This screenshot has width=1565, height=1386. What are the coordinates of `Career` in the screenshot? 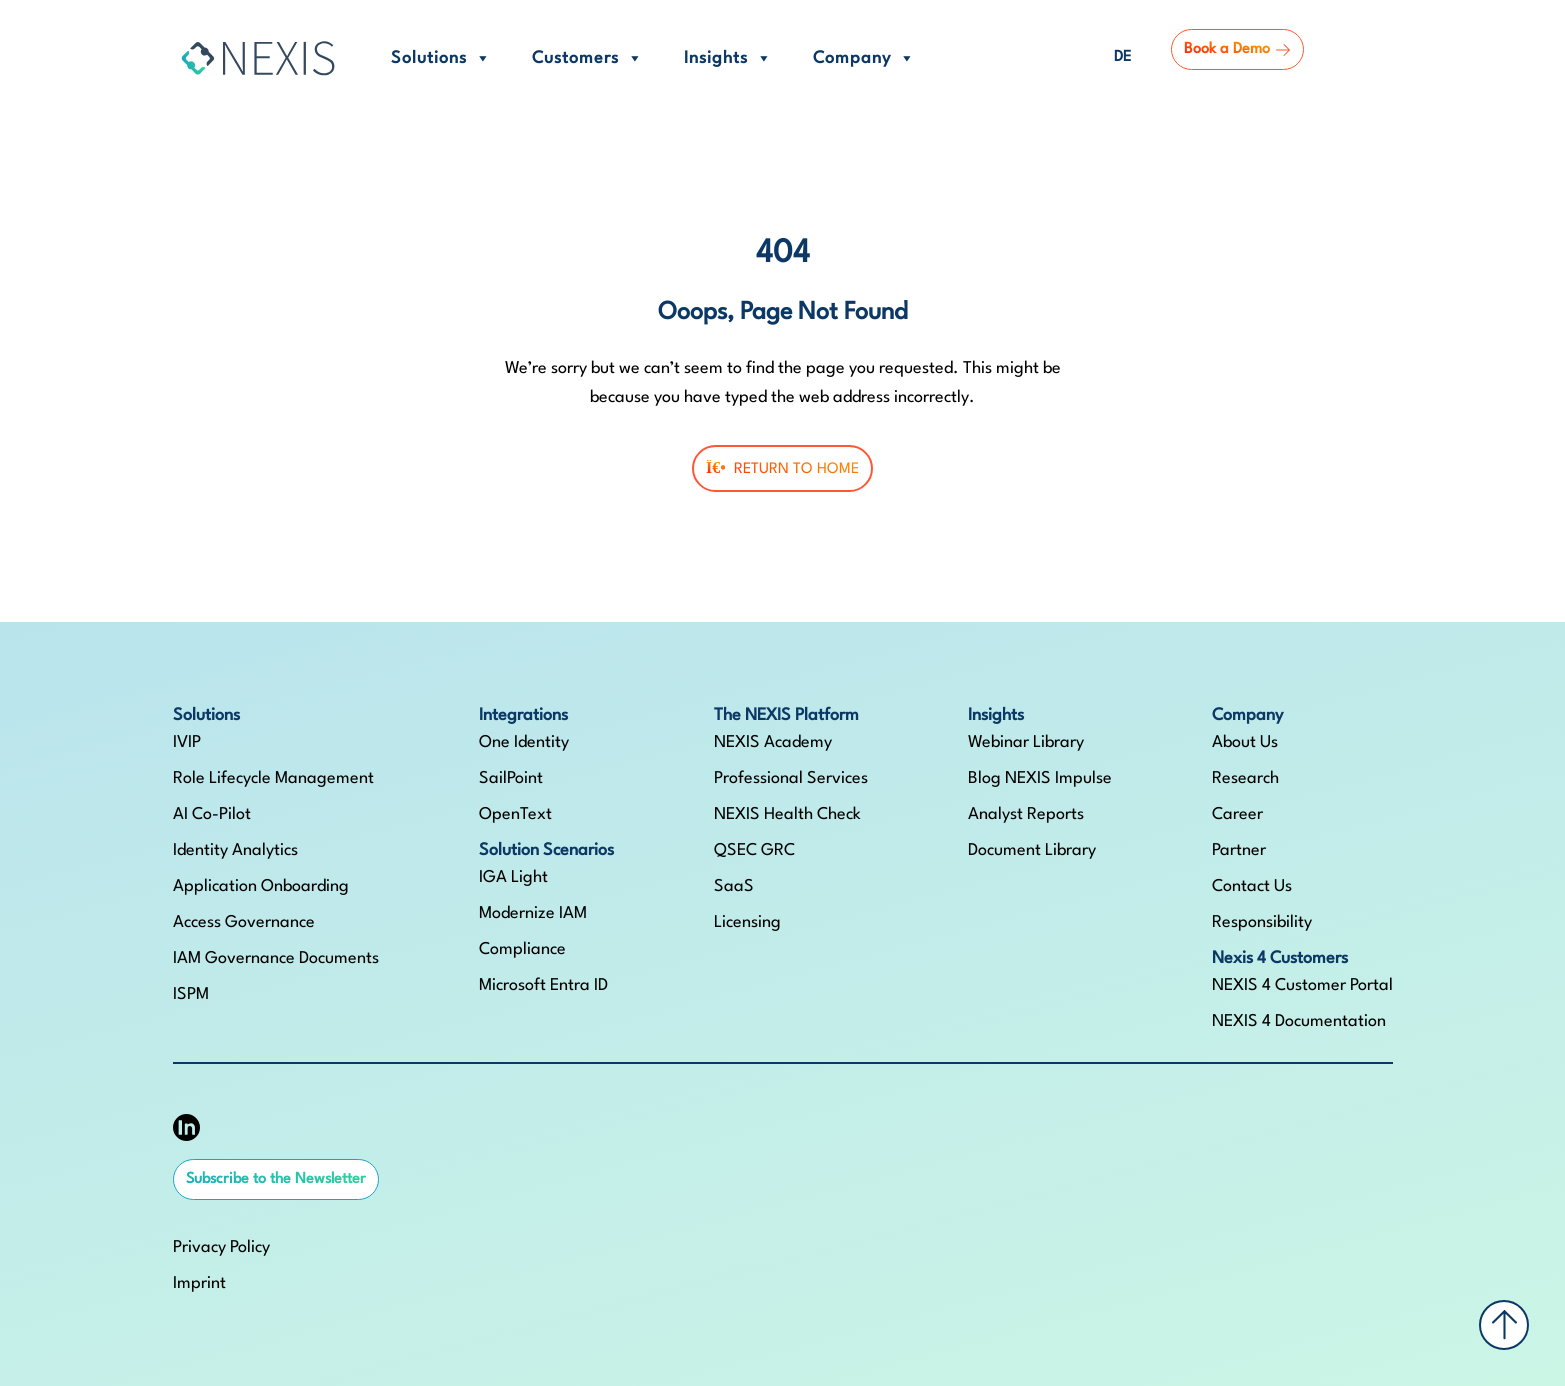 It's located at (1237, 814).